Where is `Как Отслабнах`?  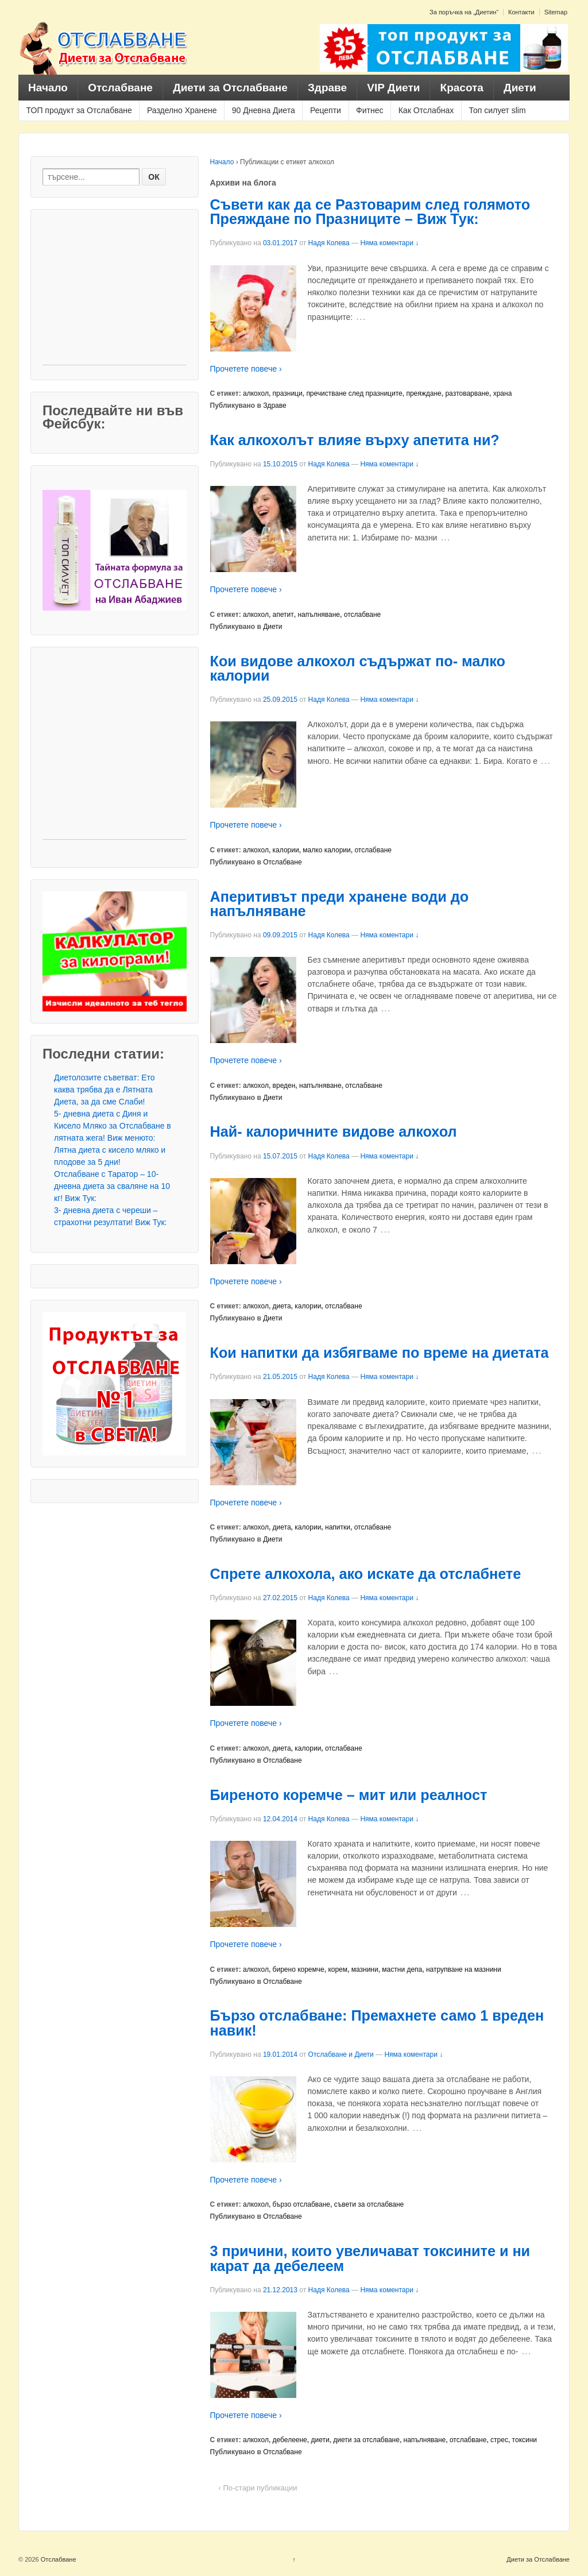 Как Отслабнах is located at coordinates (426, 110).